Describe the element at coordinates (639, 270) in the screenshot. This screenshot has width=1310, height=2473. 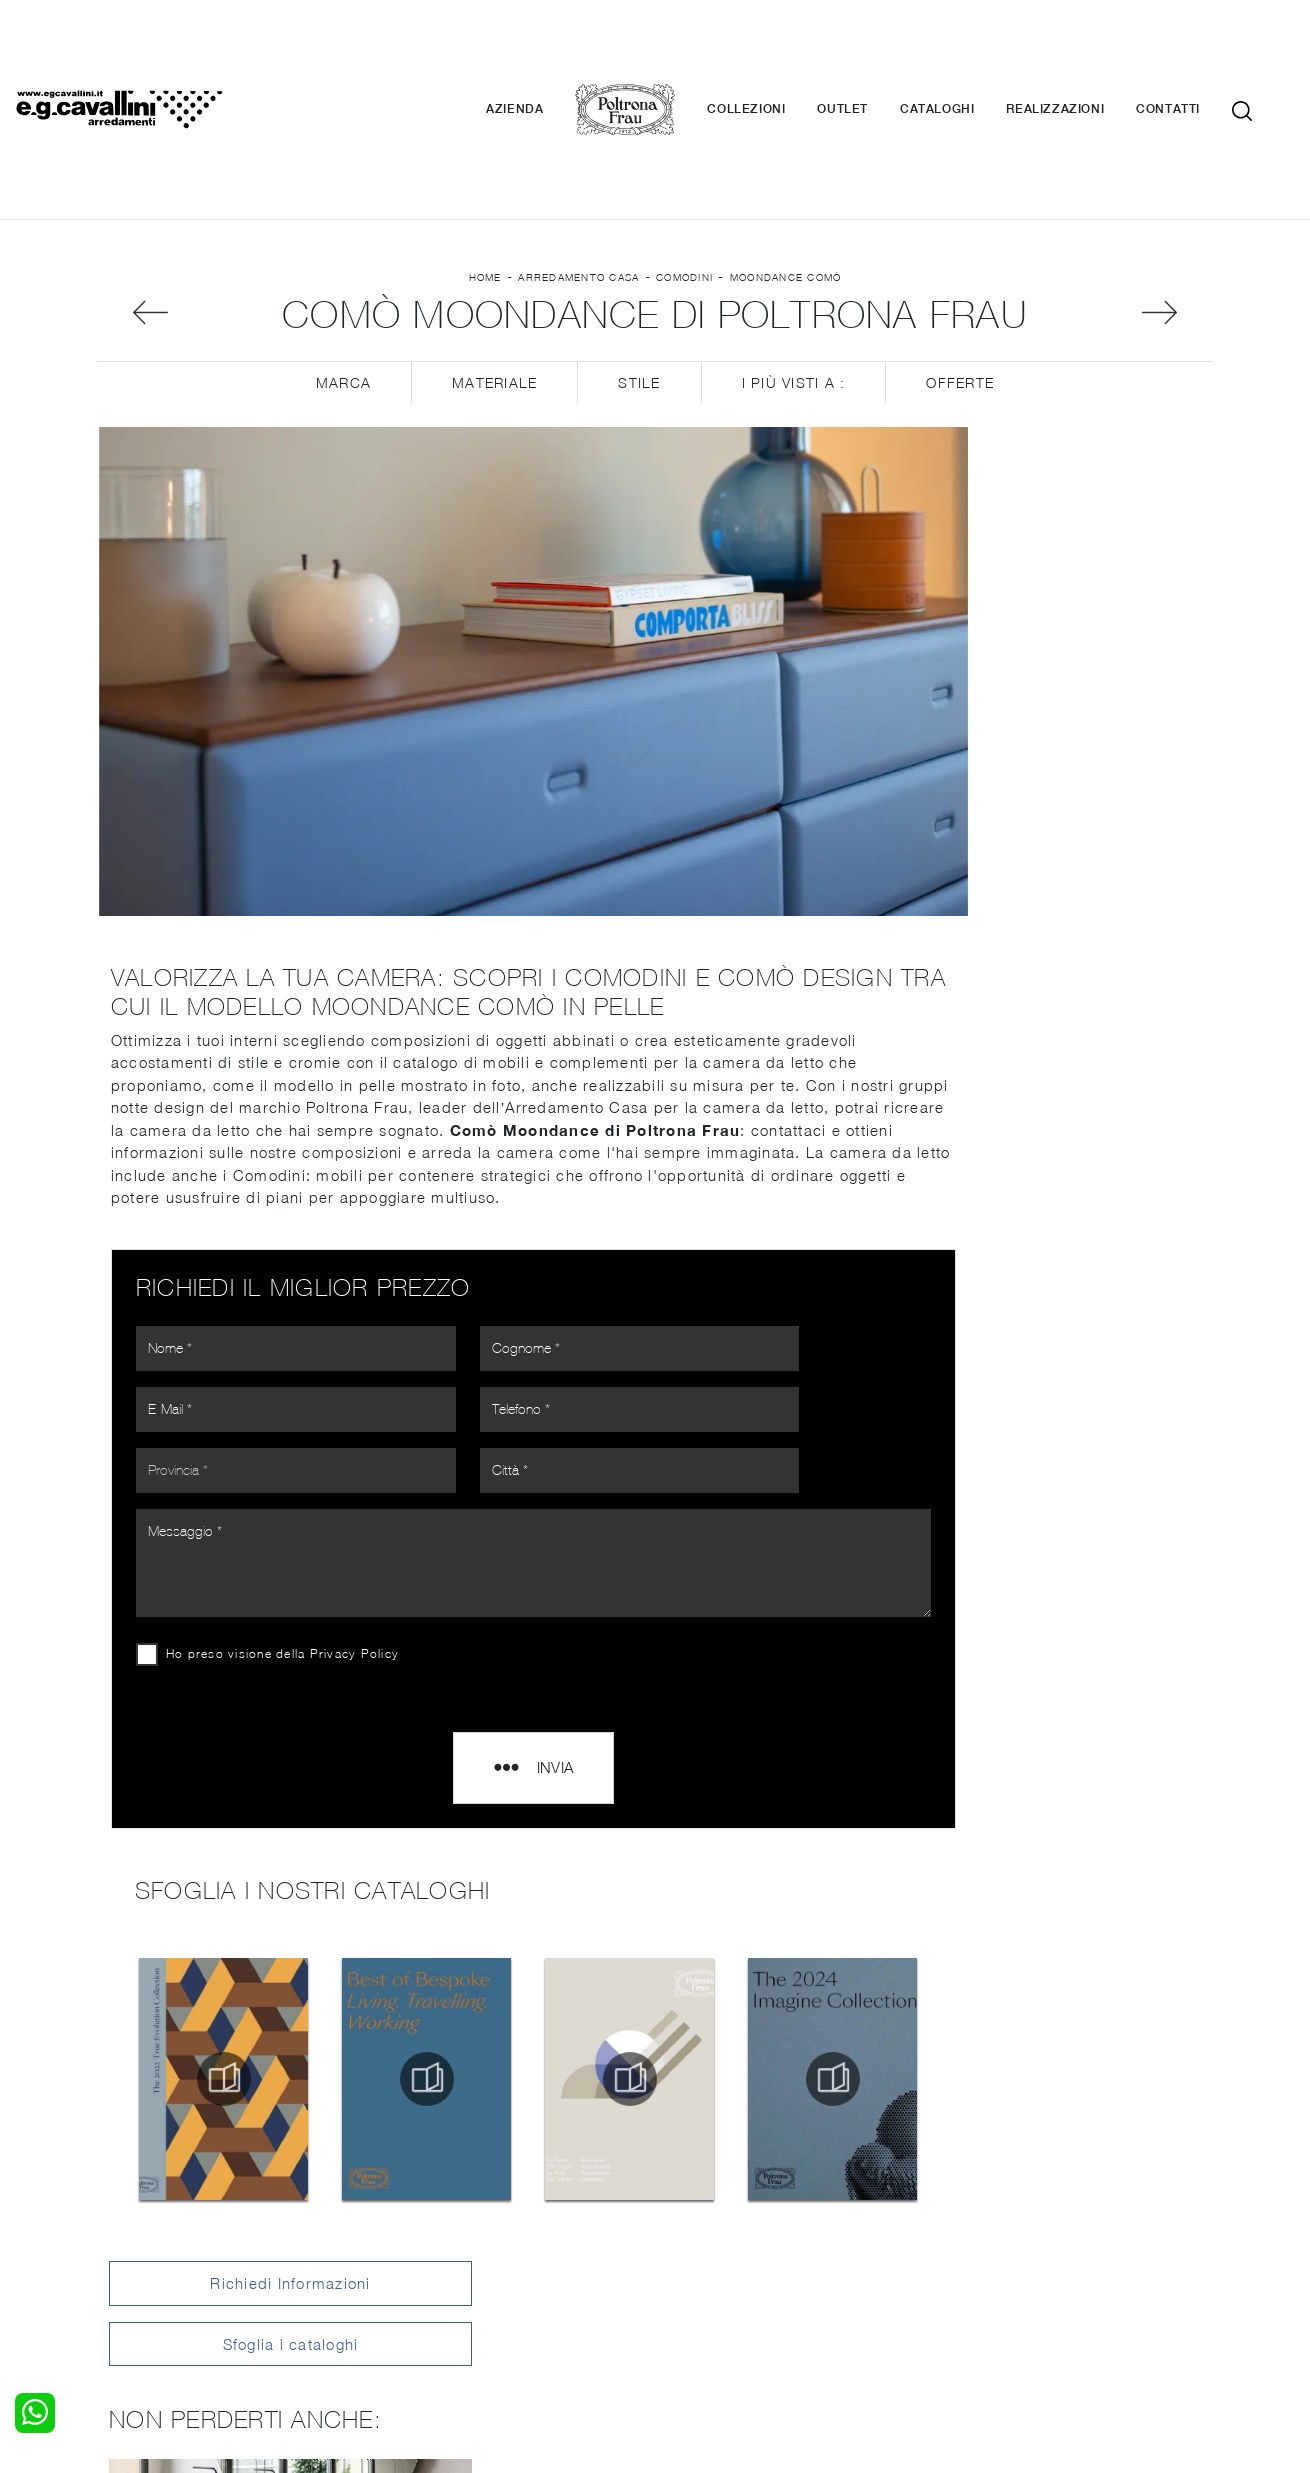
I see `Stile [button]` at that location.